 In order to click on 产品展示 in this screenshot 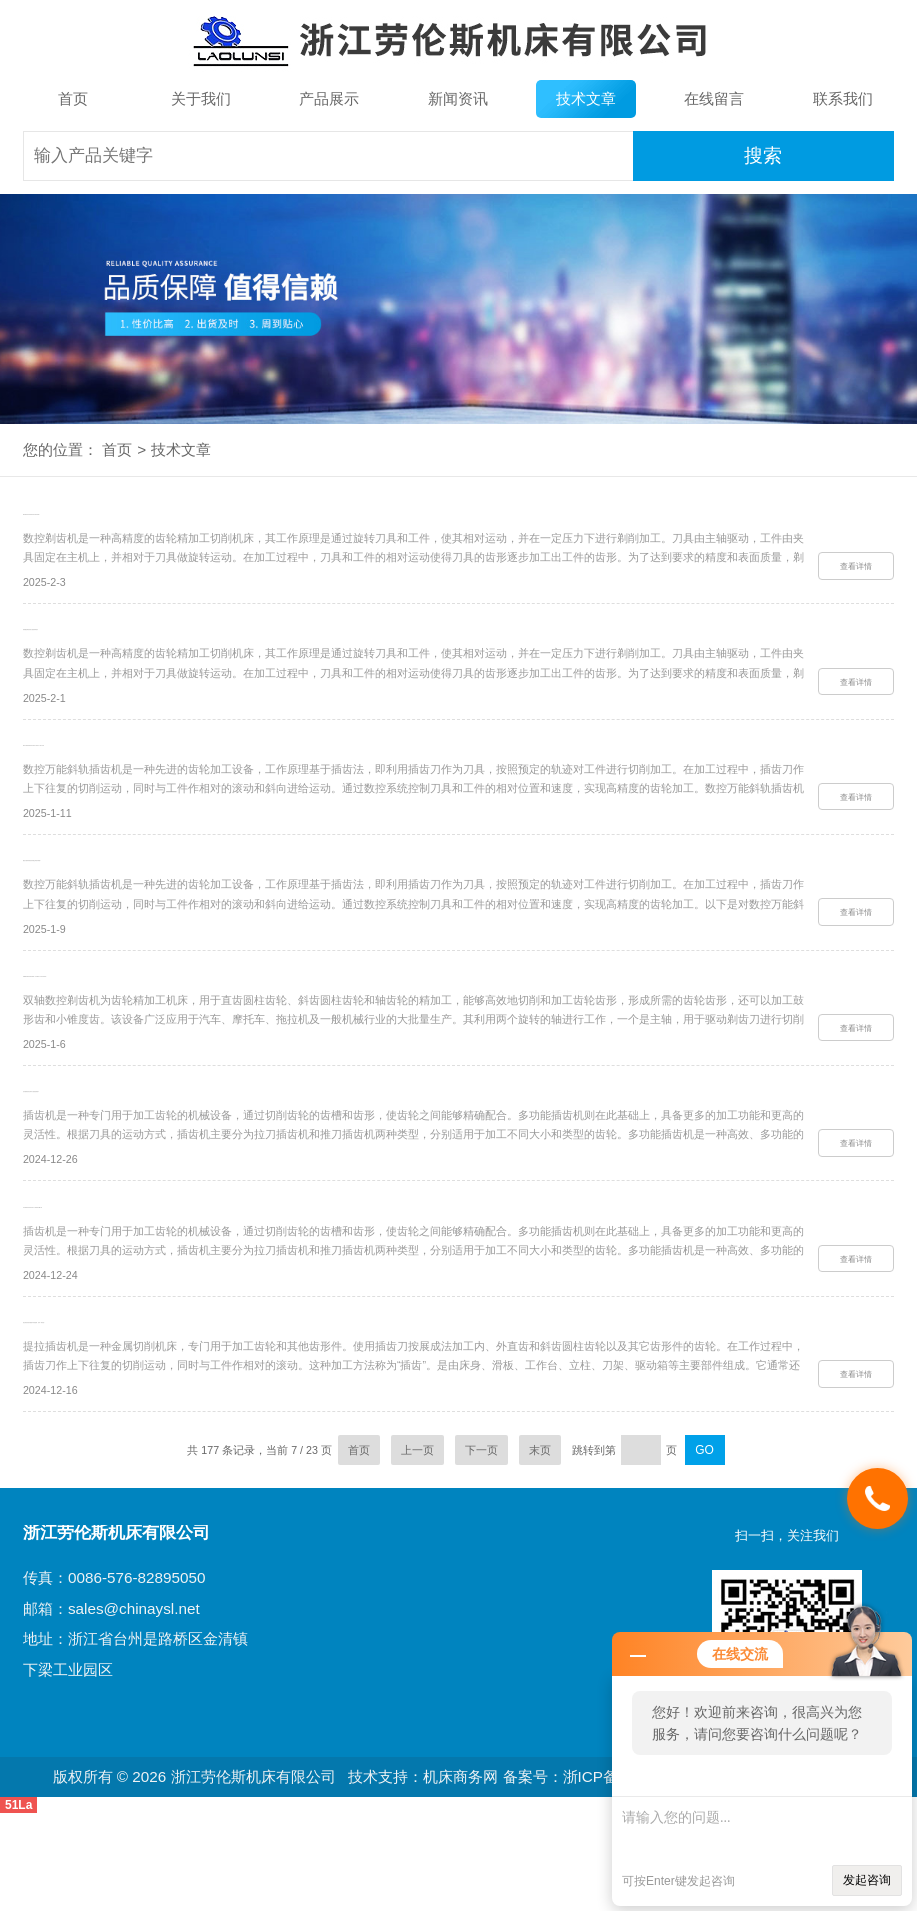, I will do `click(329, 98)`.